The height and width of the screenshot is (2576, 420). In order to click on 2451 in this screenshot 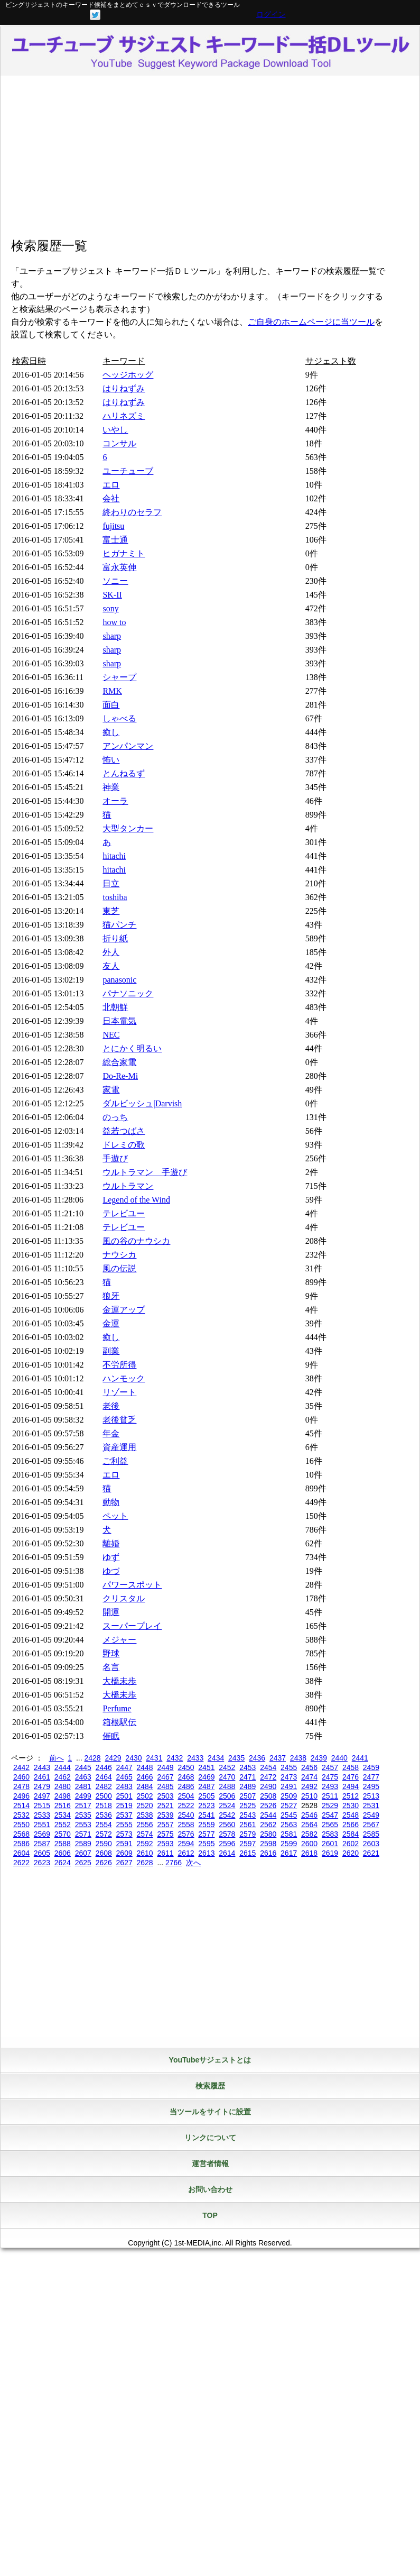, I will do `click(206, 1767)`.